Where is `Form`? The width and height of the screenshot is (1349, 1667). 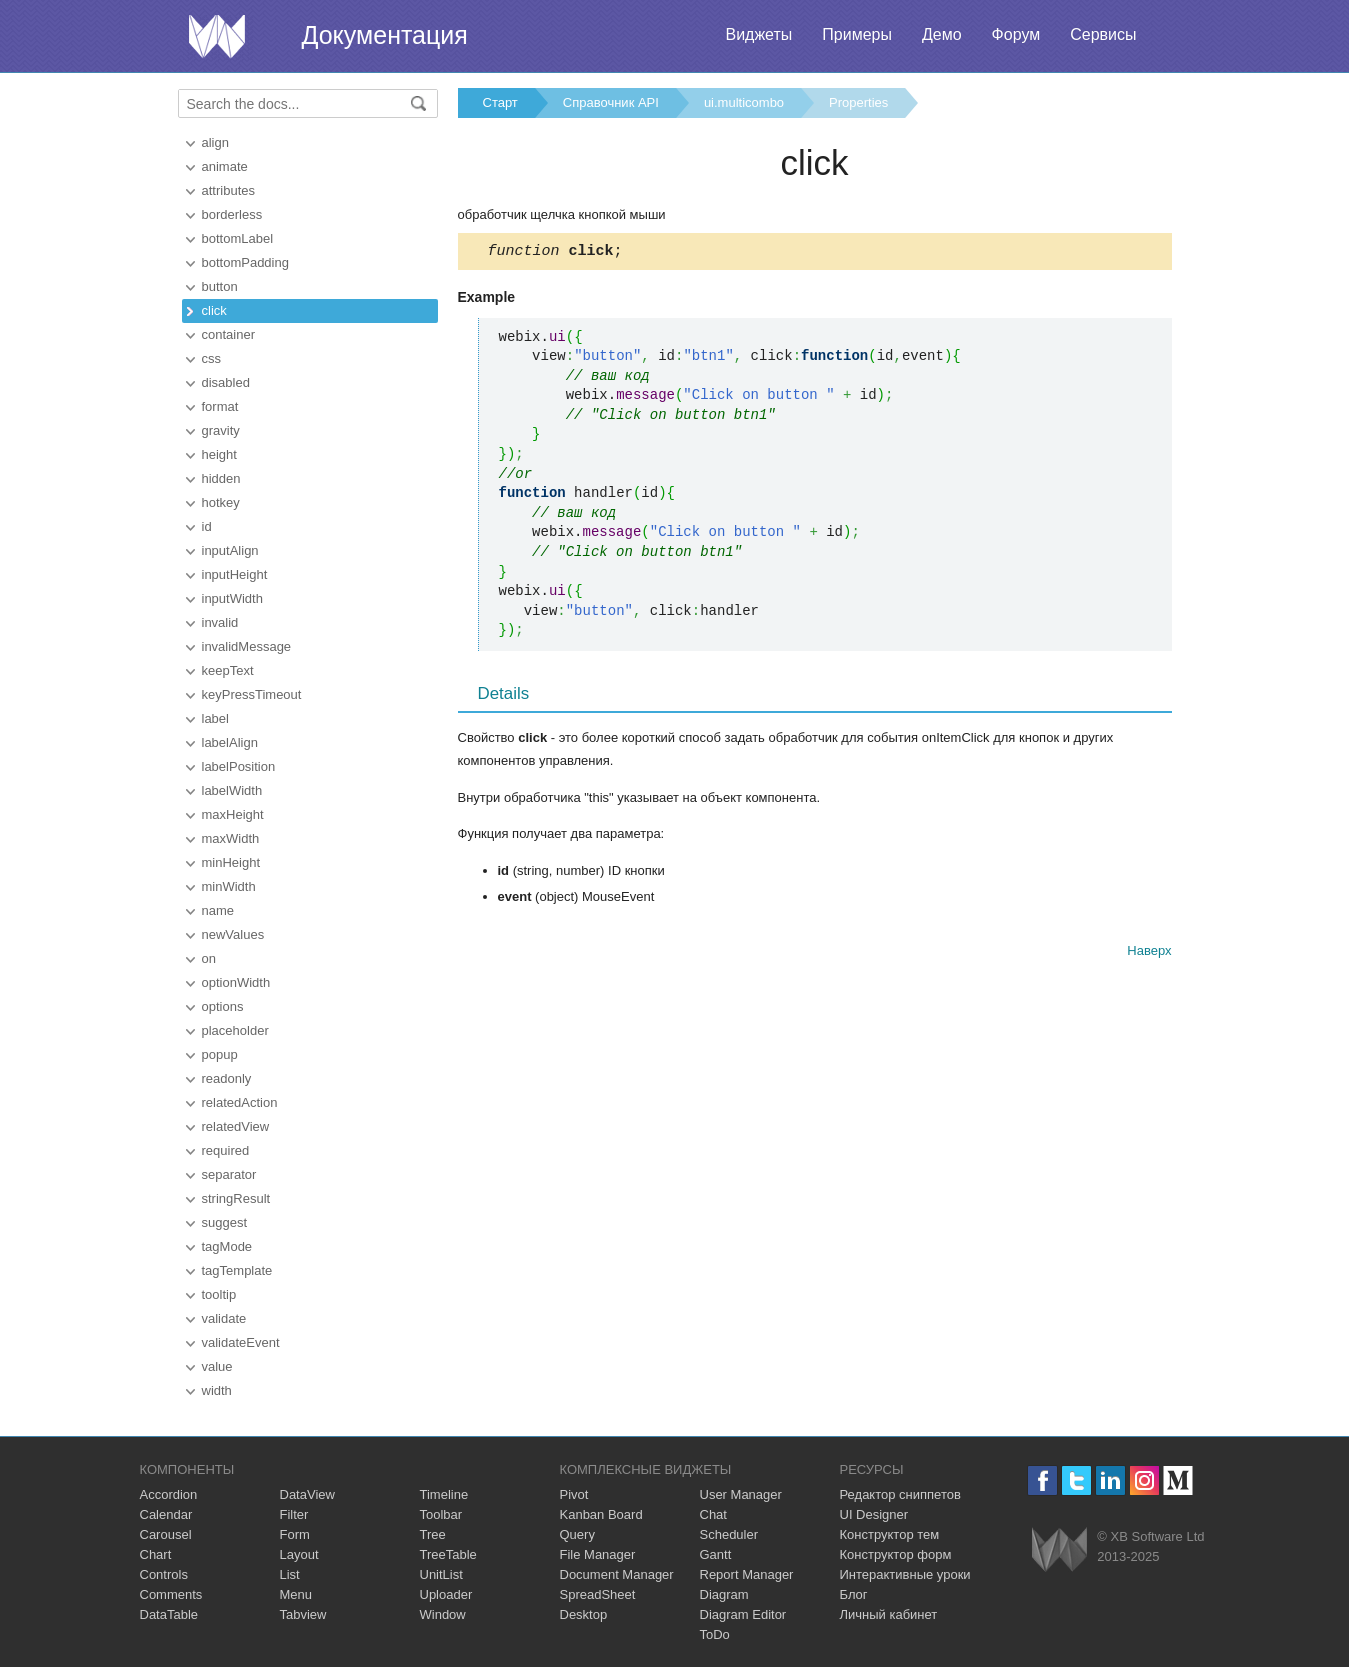 Form is located at coordinates (295, 1534).